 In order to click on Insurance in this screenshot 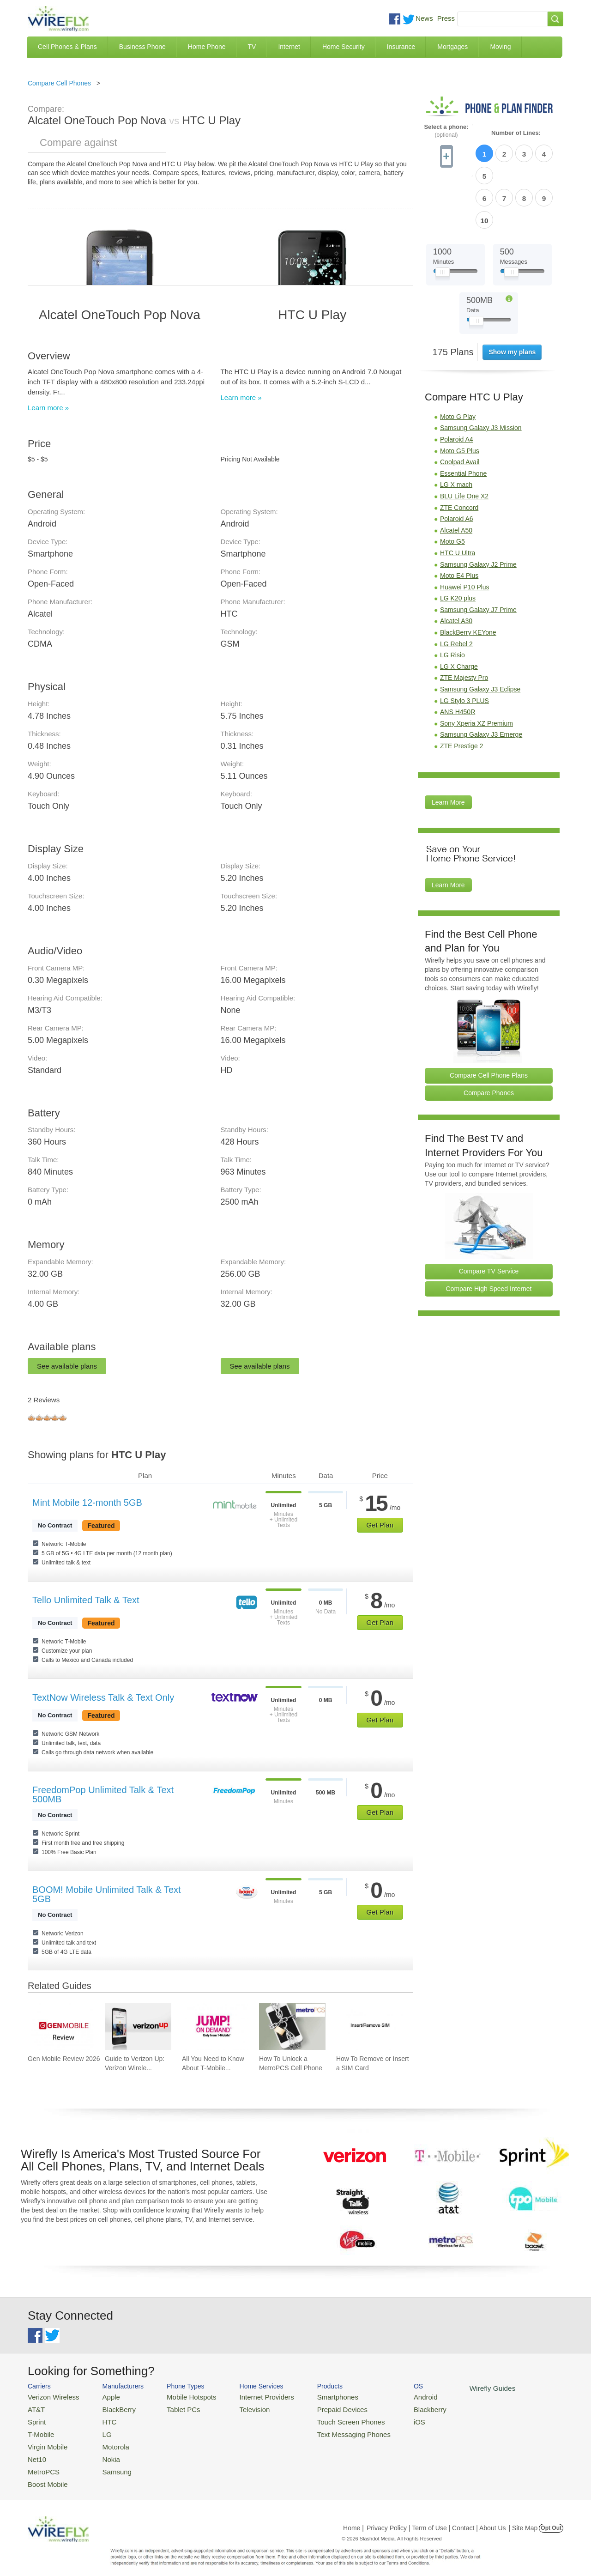, I will do `click(401, 46)`.